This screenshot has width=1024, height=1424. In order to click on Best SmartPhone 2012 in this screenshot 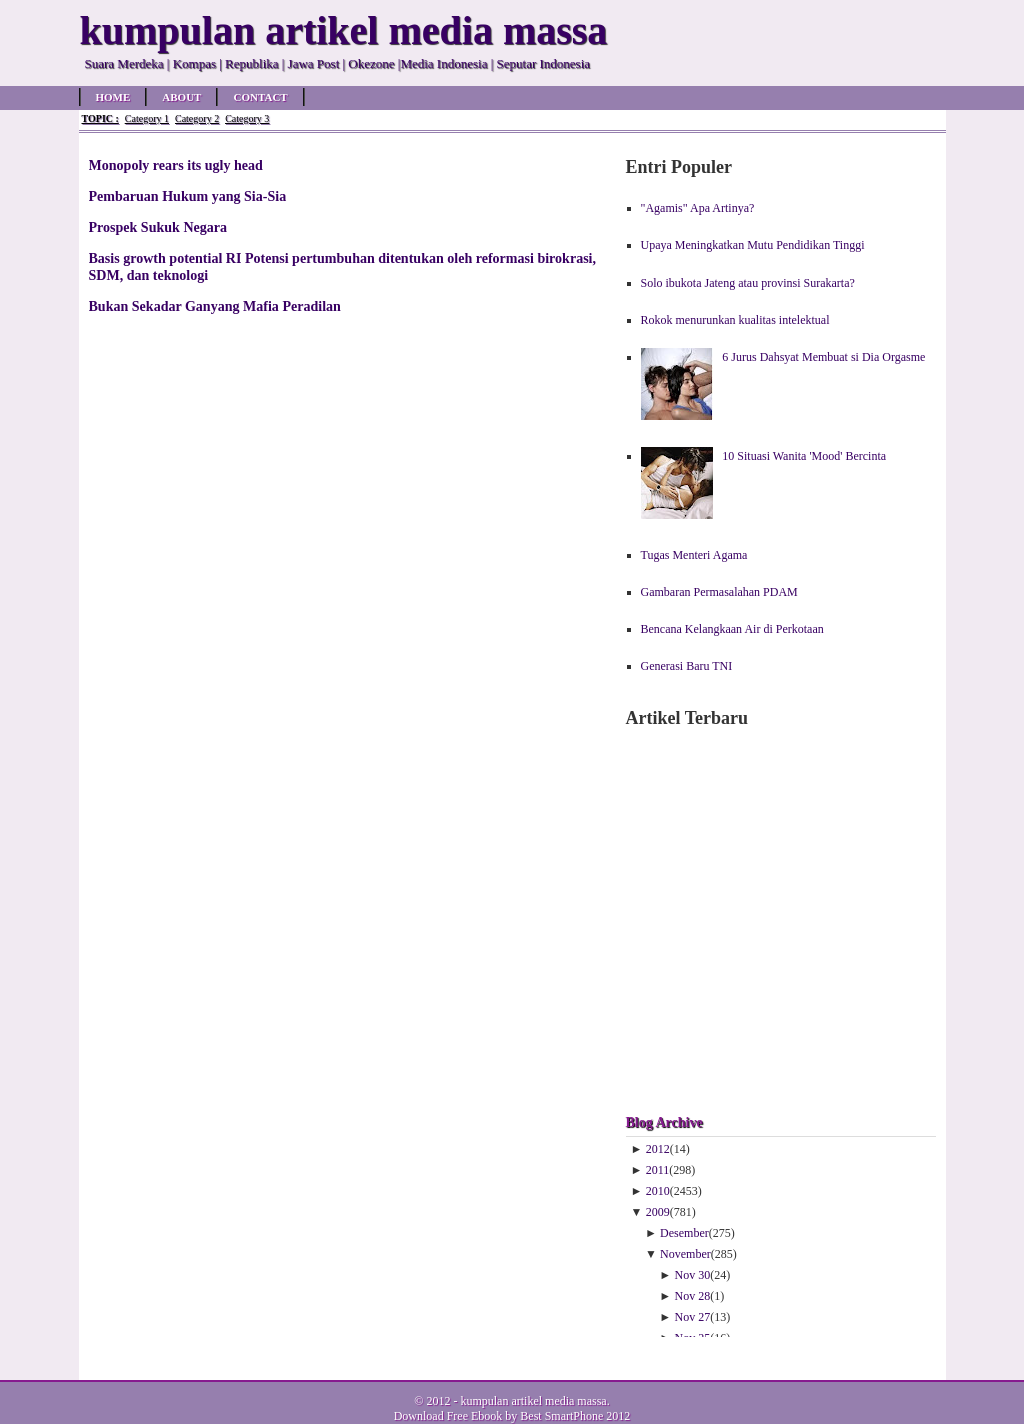, I will do `click(575, 1416)`.